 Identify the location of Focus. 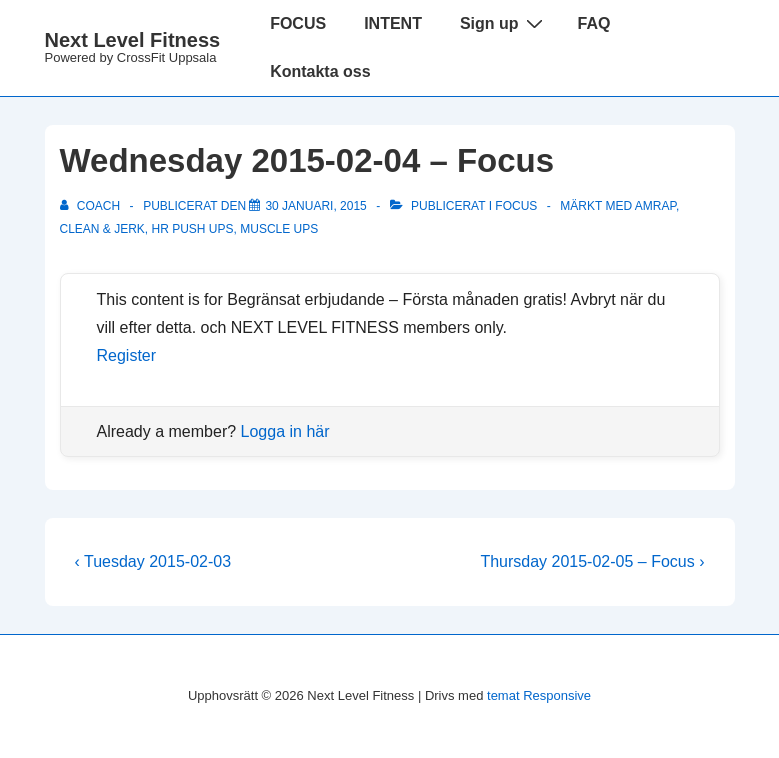
(516, 206).